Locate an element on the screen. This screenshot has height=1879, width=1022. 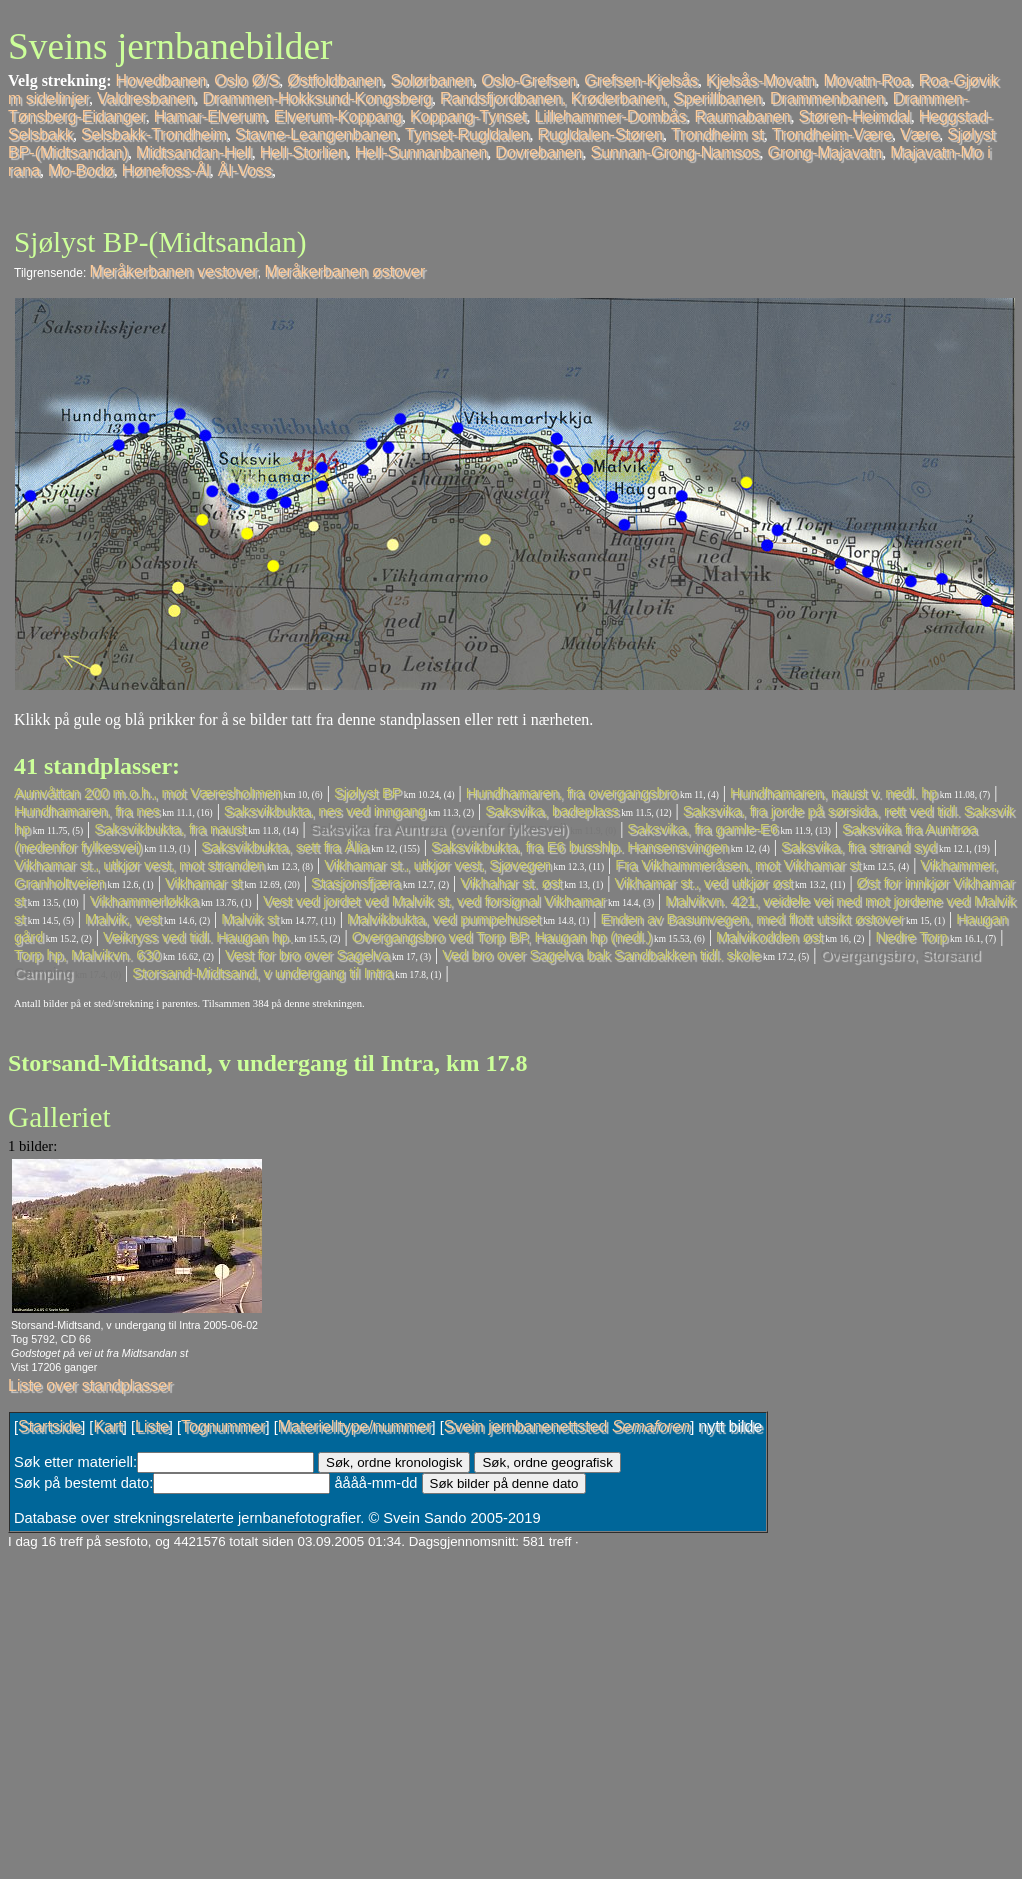
Hell-Sunnanbanen is located at coordinates (421, 152).